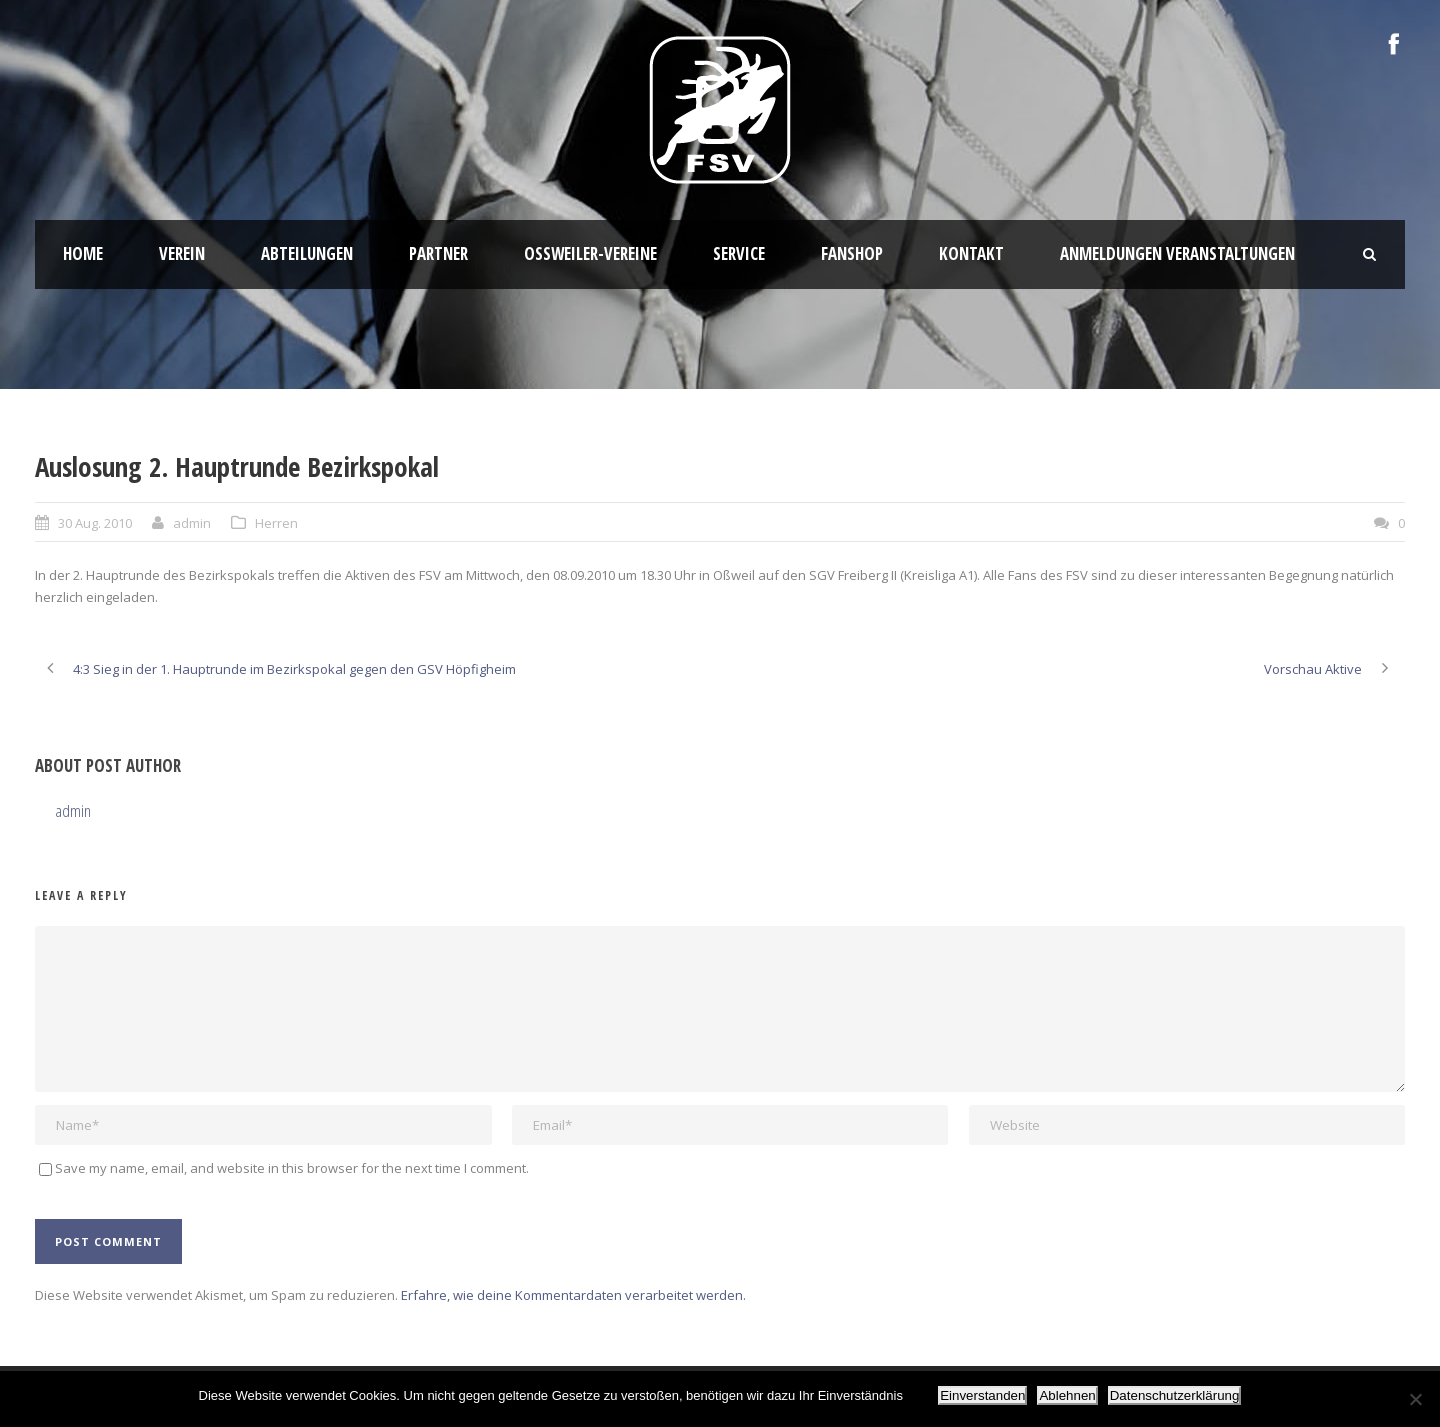 This screenshot has height=1427, width=1440. I want to click on Fanshop, so click(852, 253).